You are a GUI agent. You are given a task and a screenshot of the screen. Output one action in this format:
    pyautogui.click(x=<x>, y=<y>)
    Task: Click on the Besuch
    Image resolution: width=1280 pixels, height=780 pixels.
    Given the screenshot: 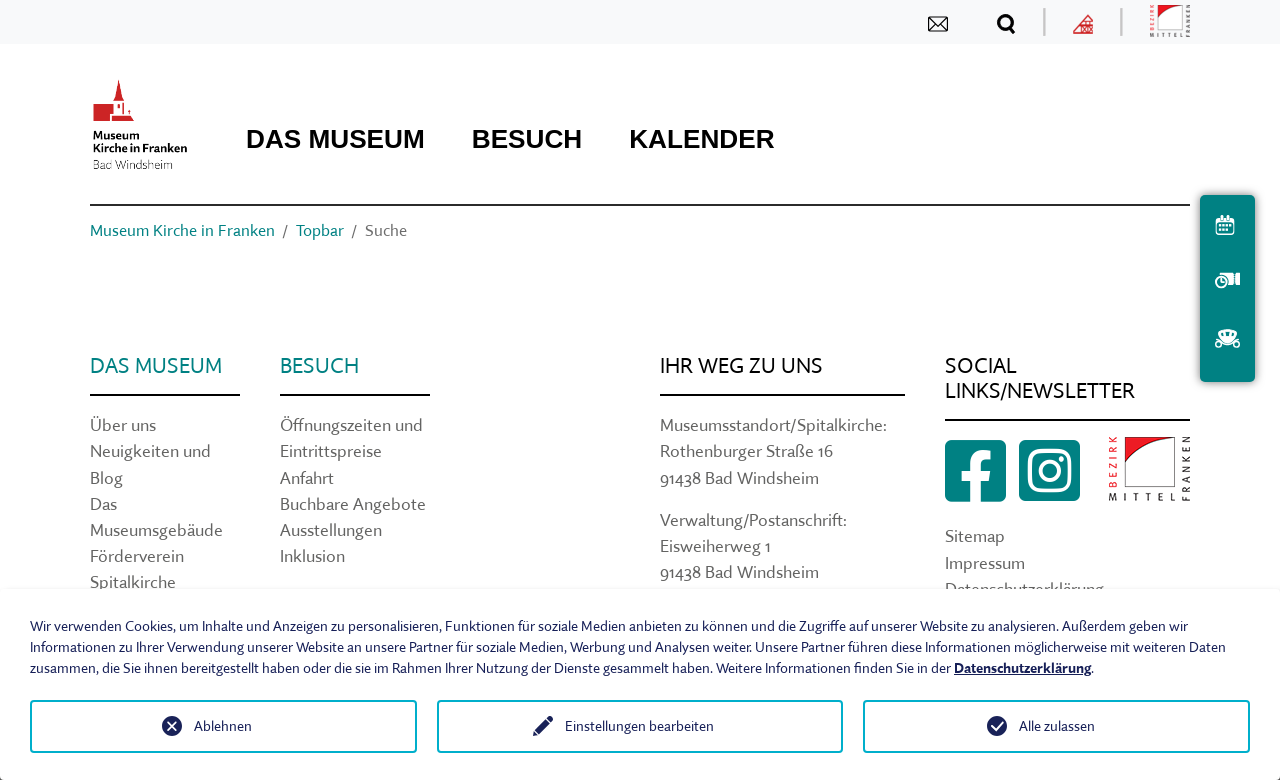 What is the action you would take?
    pyautogui.click(x=319, y=365)
    